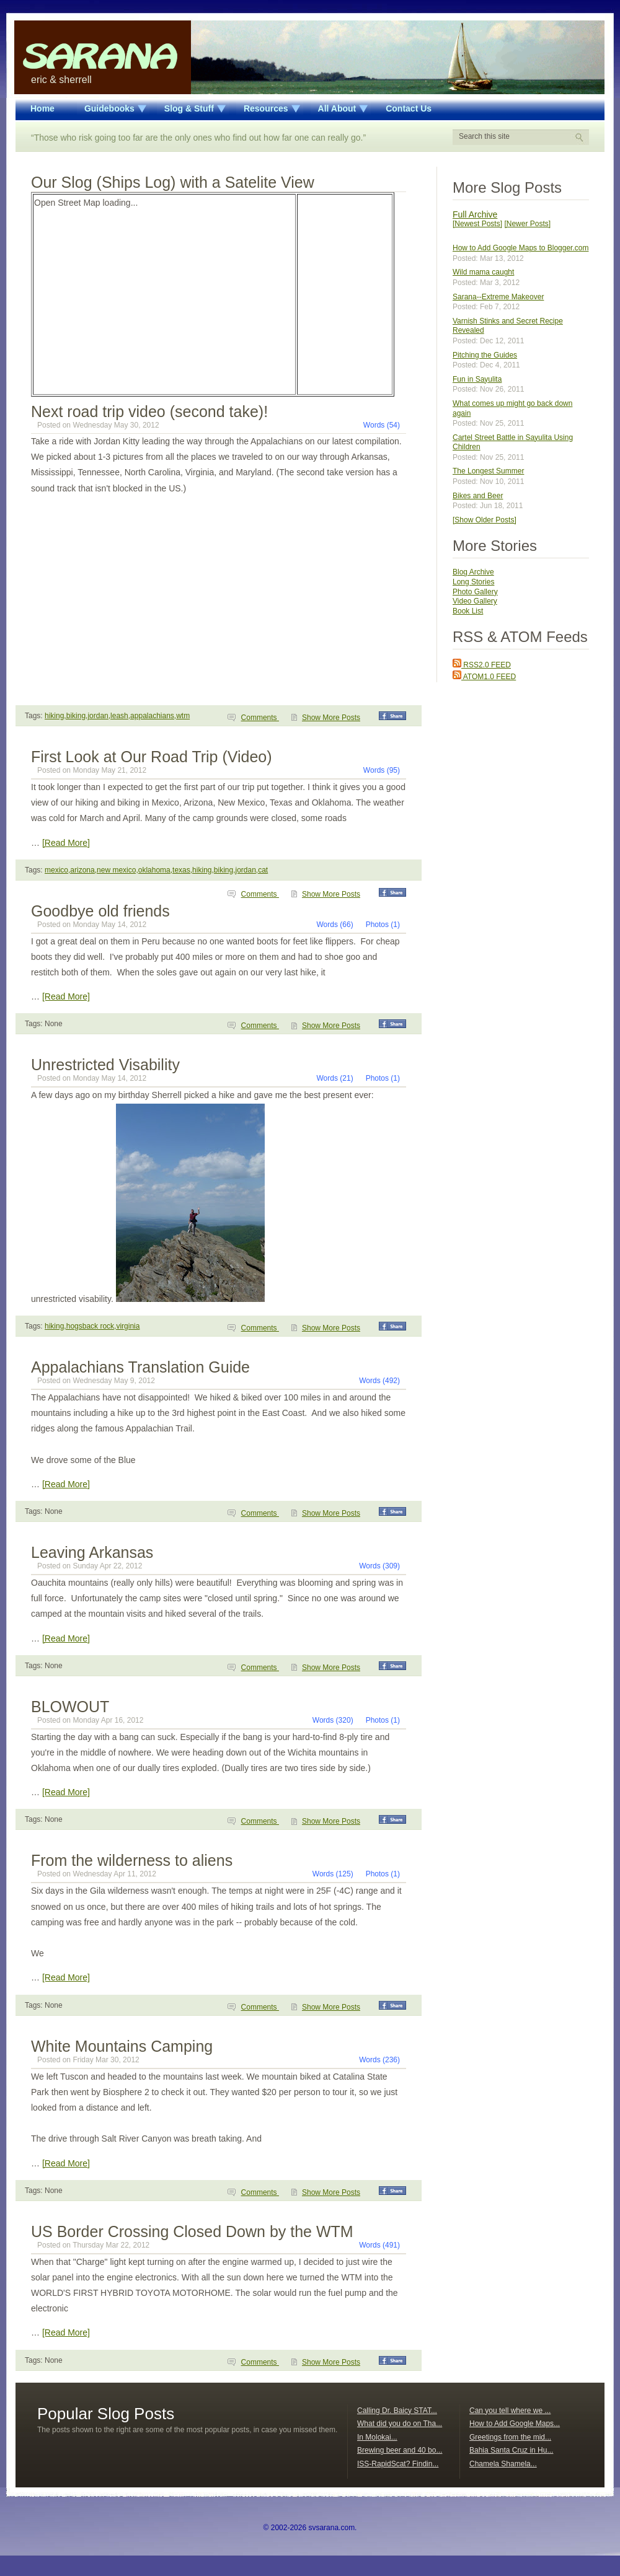  Describe the element at coordinates (131, 1860) in the screenshot. I see `From the wilderness to aliens` at that location.